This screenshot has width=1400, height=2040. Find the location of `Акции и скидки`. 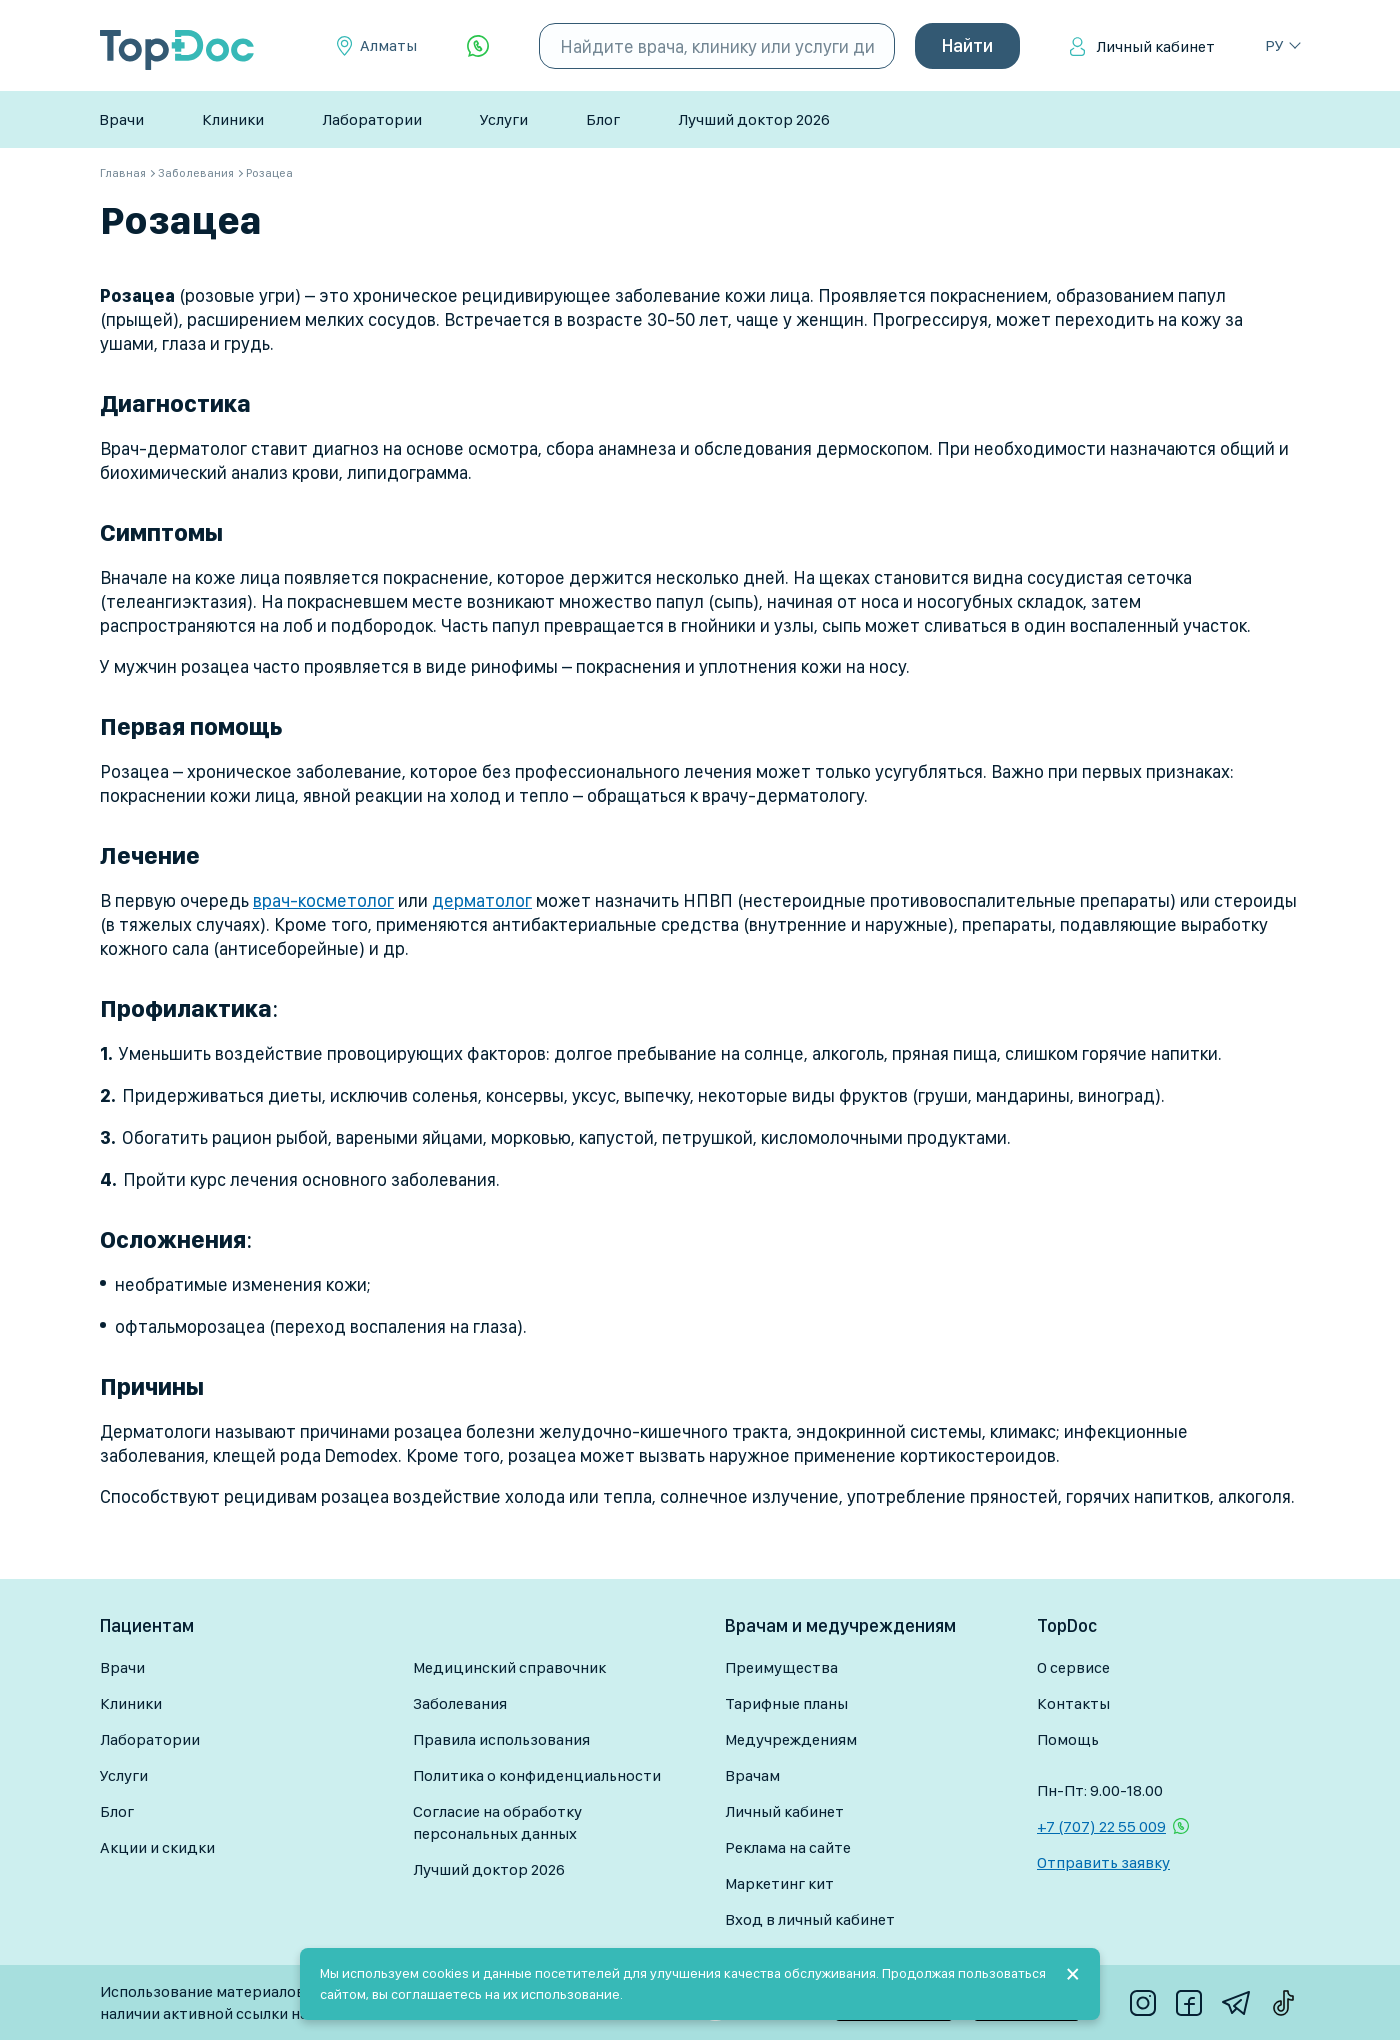

Акции и скидки is located at coordinates (157, 1847).